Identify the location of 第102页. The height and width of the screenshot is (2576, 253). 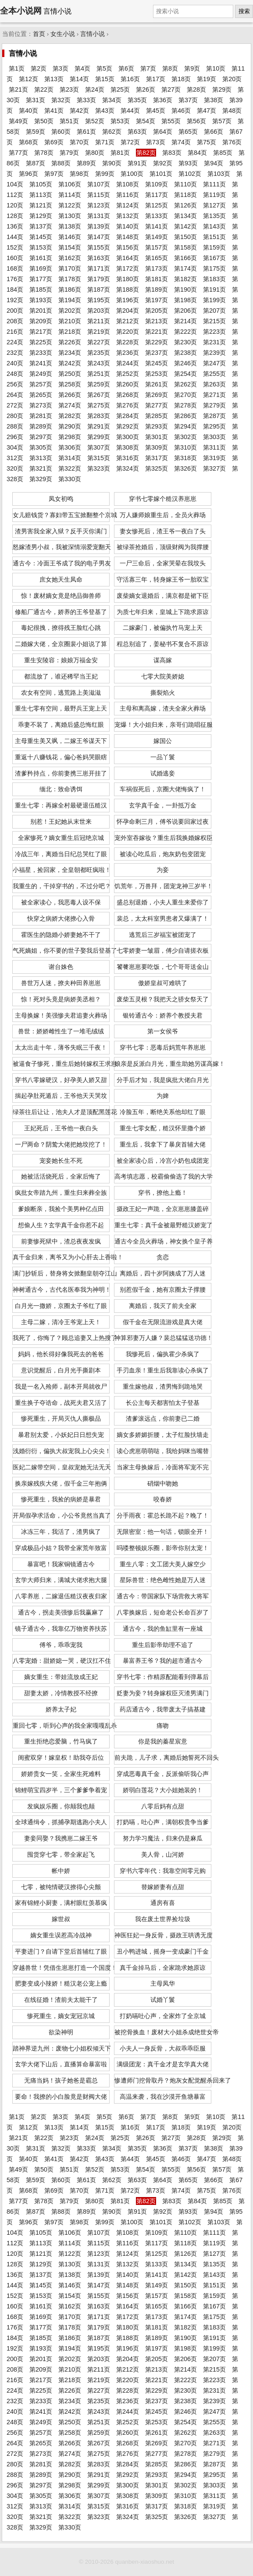
(189, 173).